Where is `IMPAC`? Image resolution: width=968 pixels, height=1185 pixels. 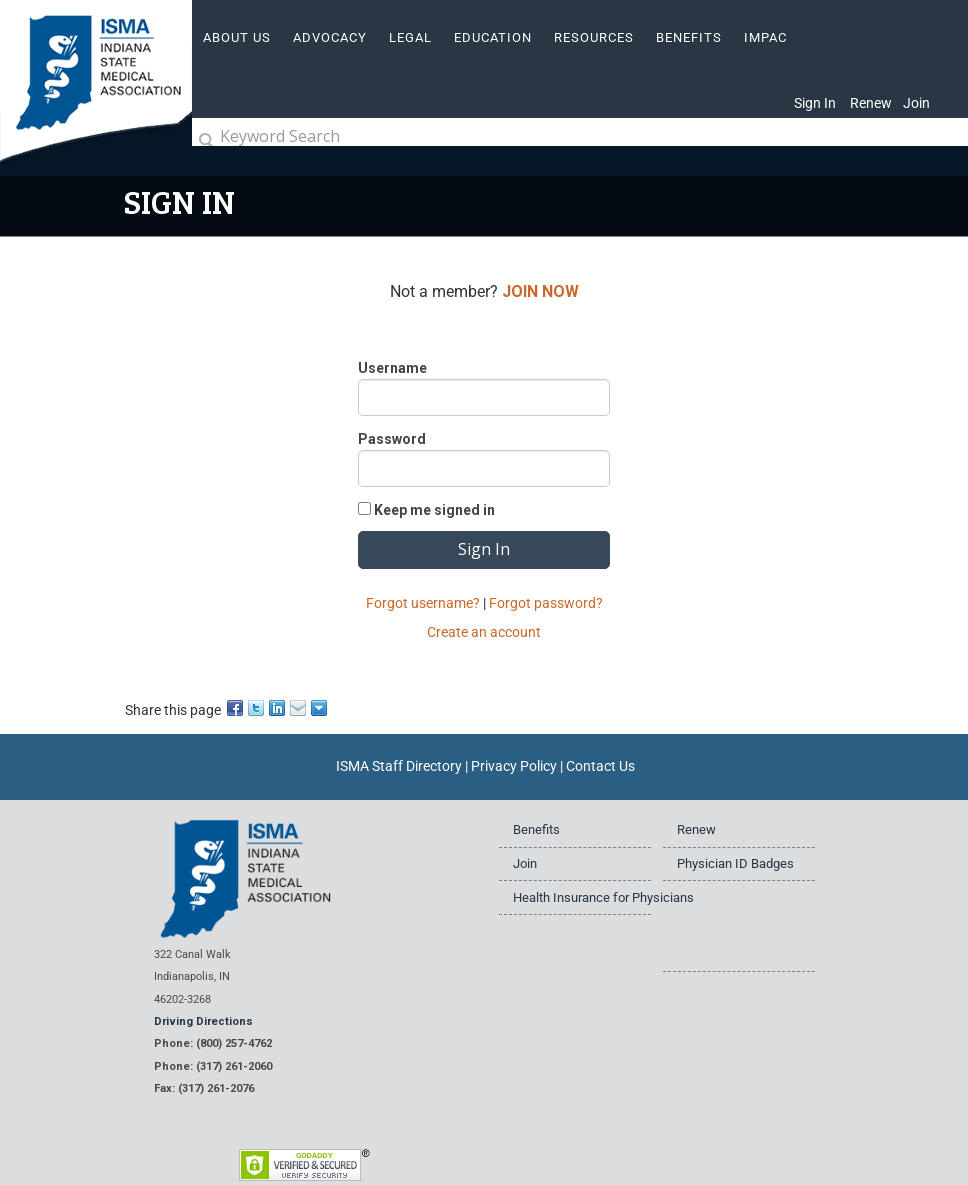 IMPAC is located at coordinates (765, 37).